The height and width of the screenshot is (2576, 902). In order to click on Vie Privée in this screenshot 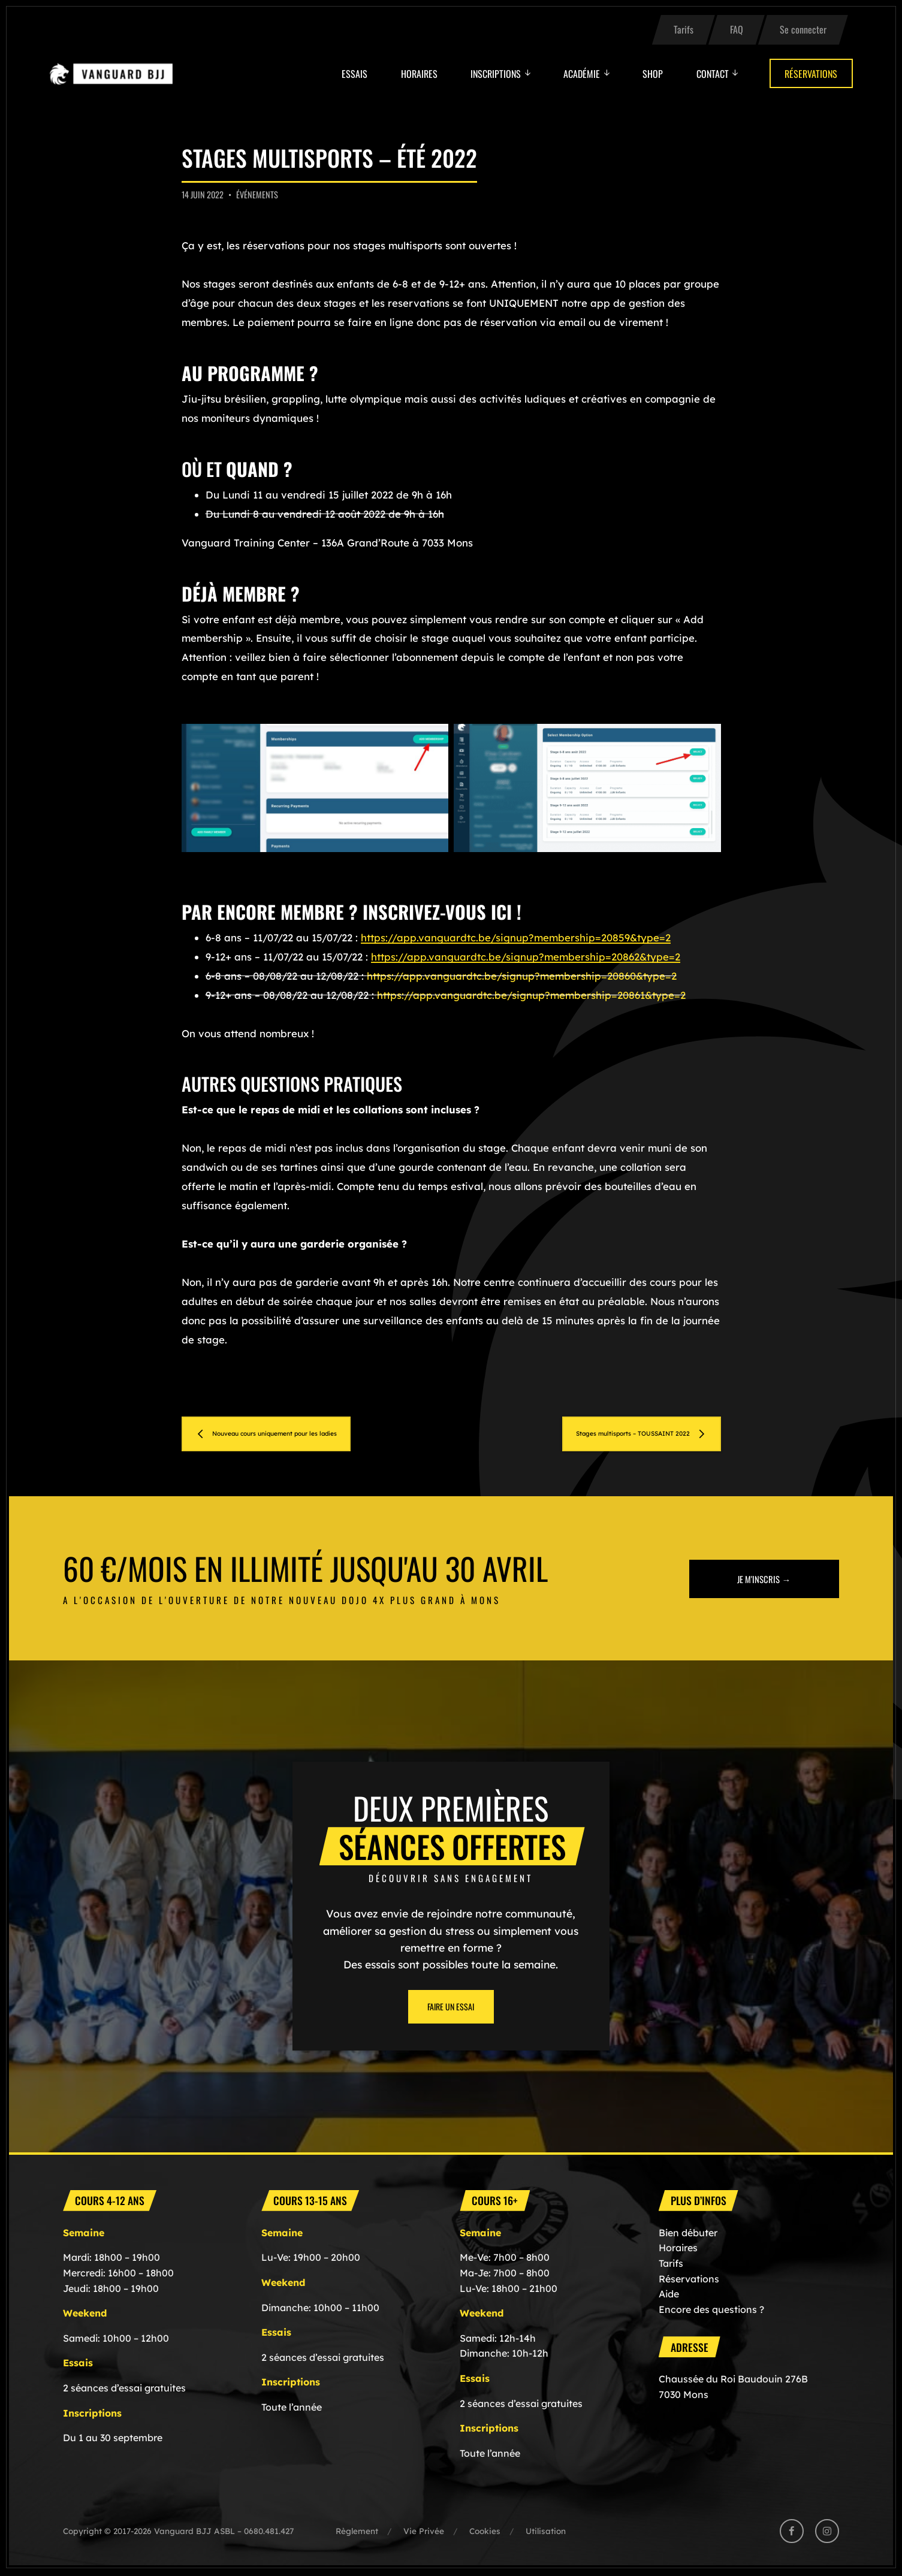, I will do `click(423, 2532)`.